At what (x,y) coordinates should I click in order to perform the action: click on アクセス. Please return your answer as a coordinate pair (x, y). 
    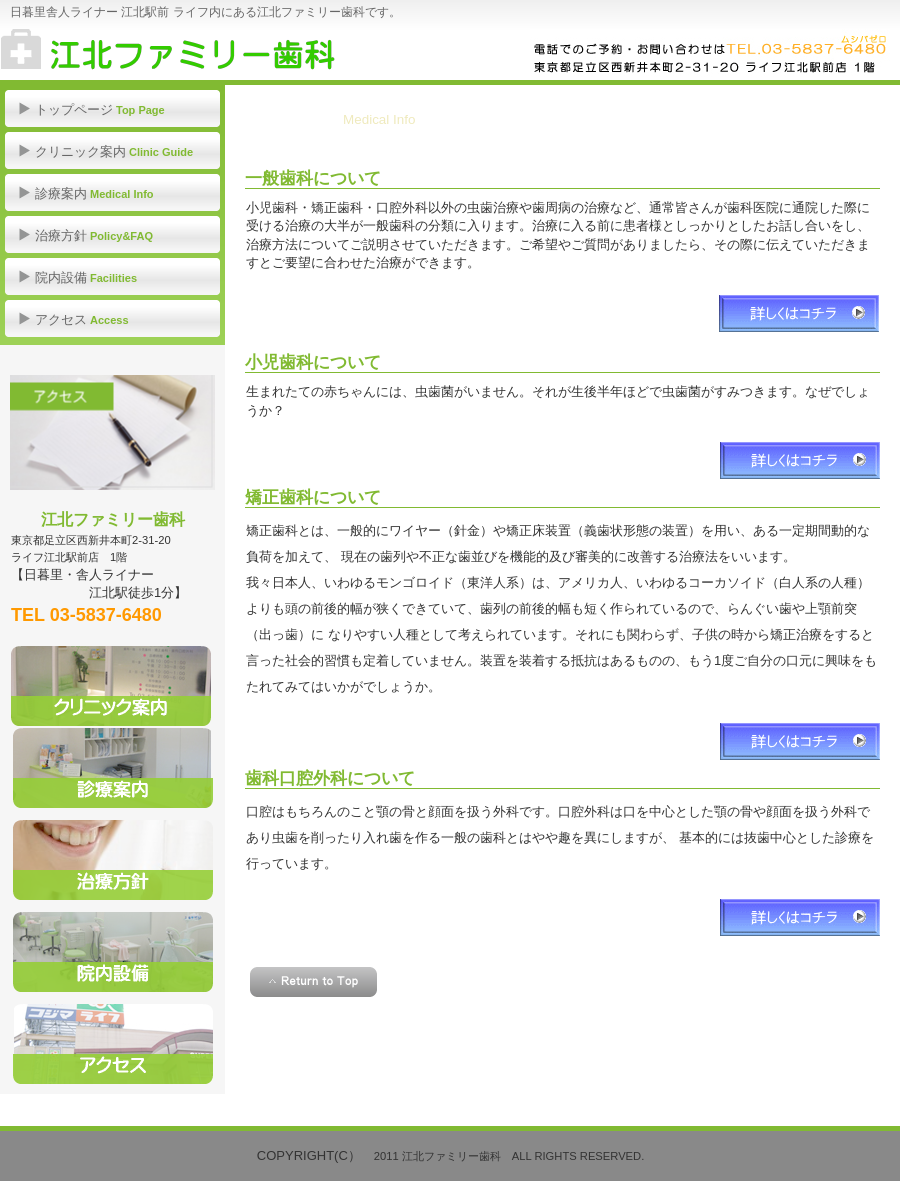
    Looking at the image, I should click on (112, 432).